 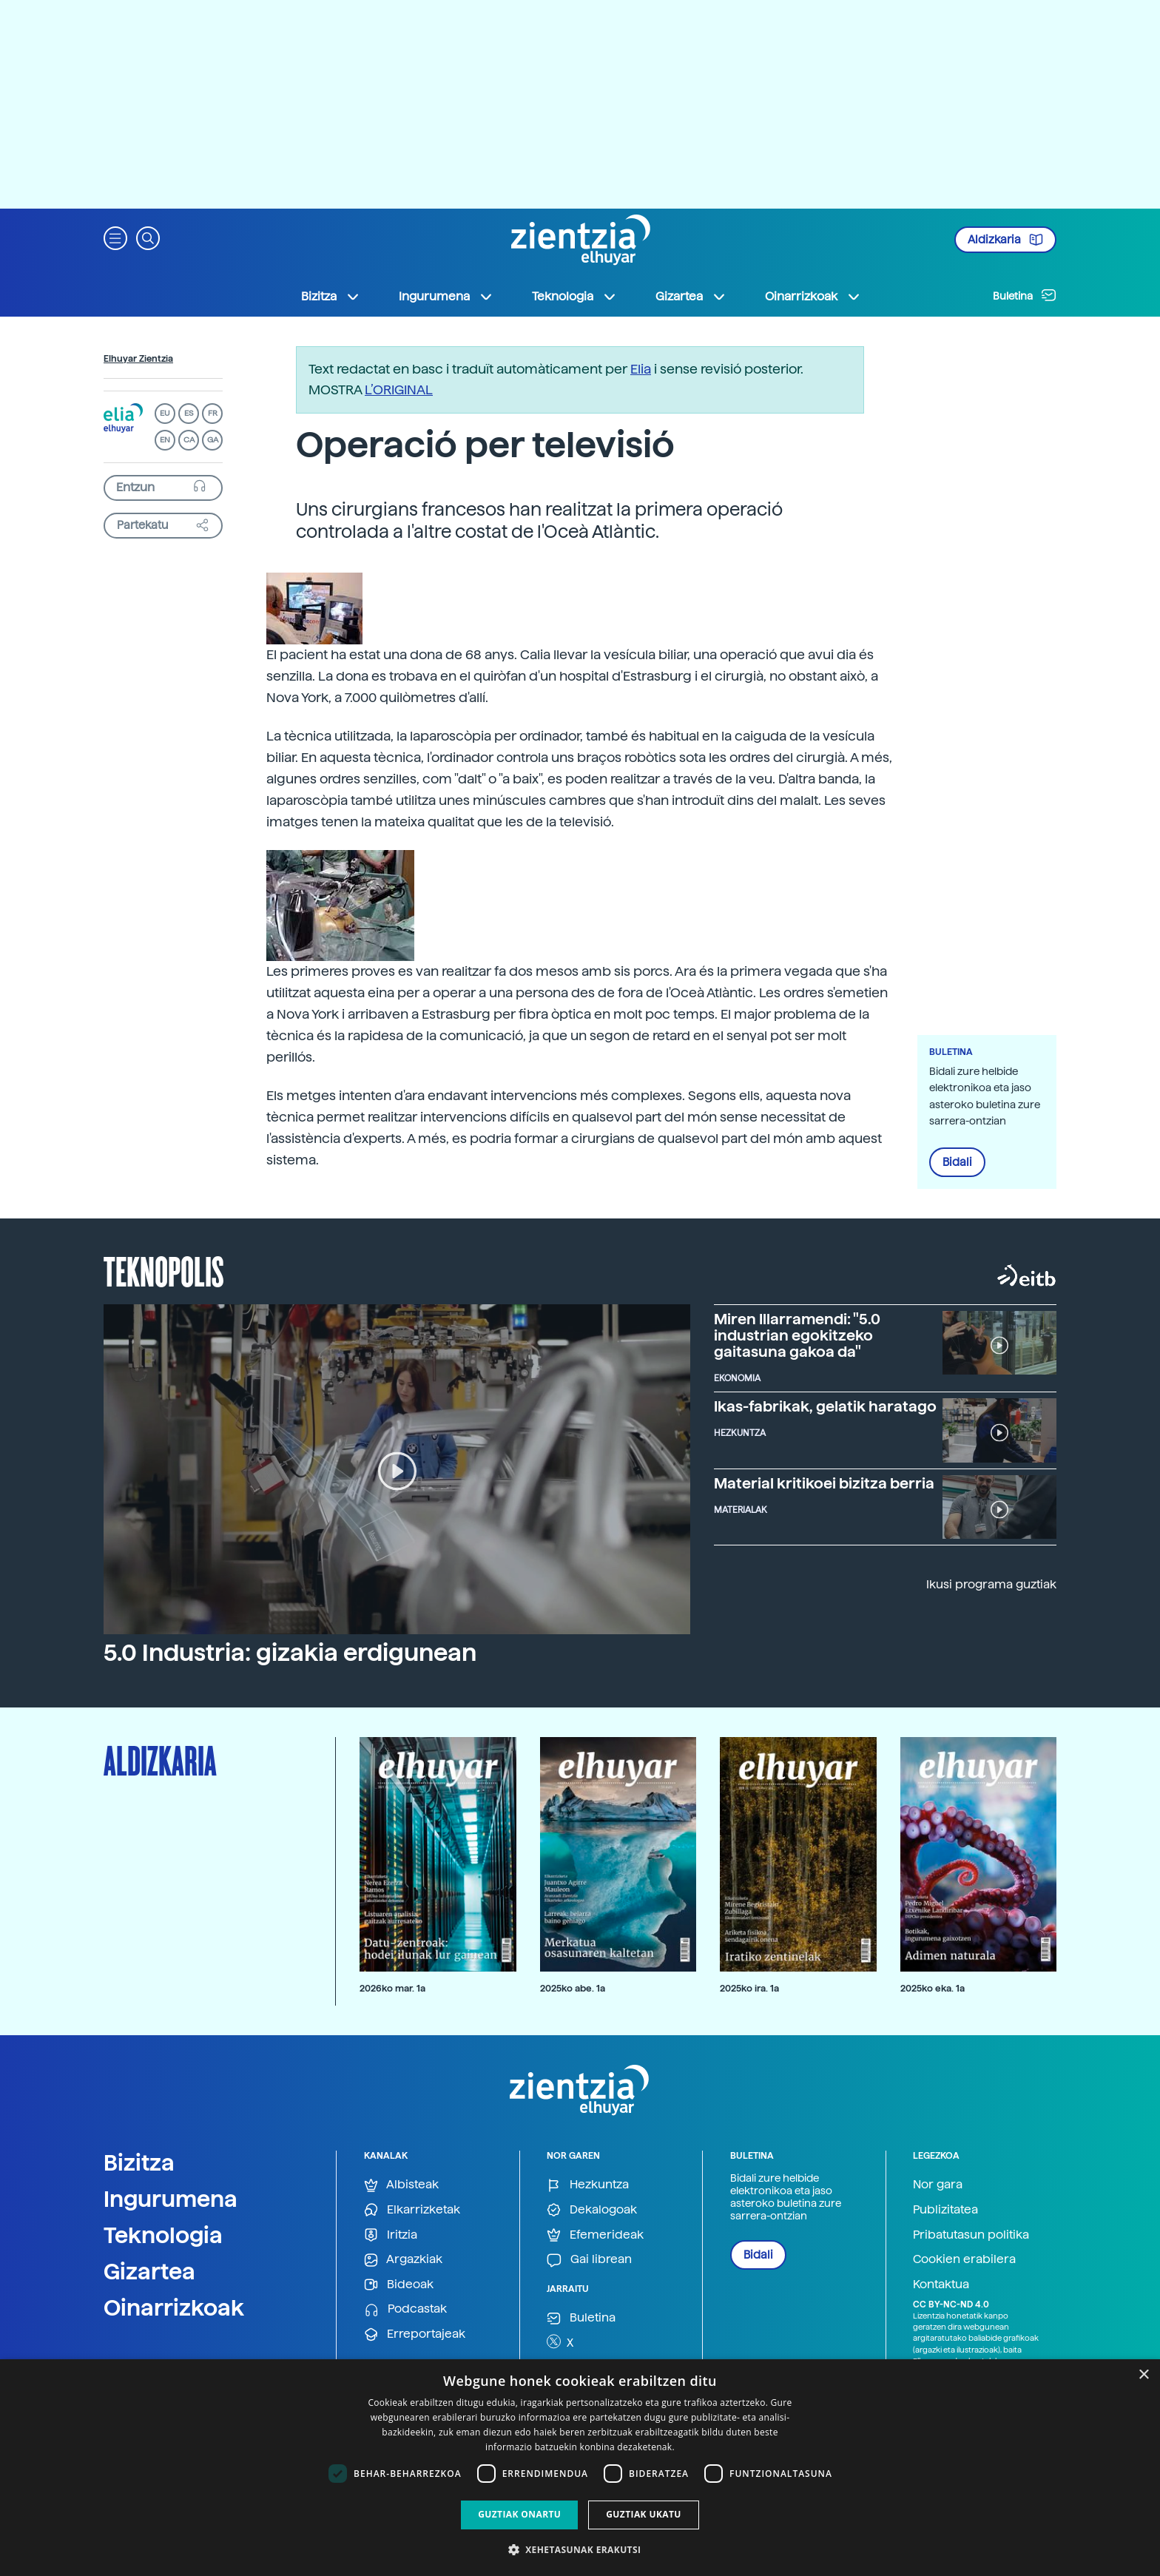 I want to click on Guztiak onartu [button], so click(x=519, y=2514).